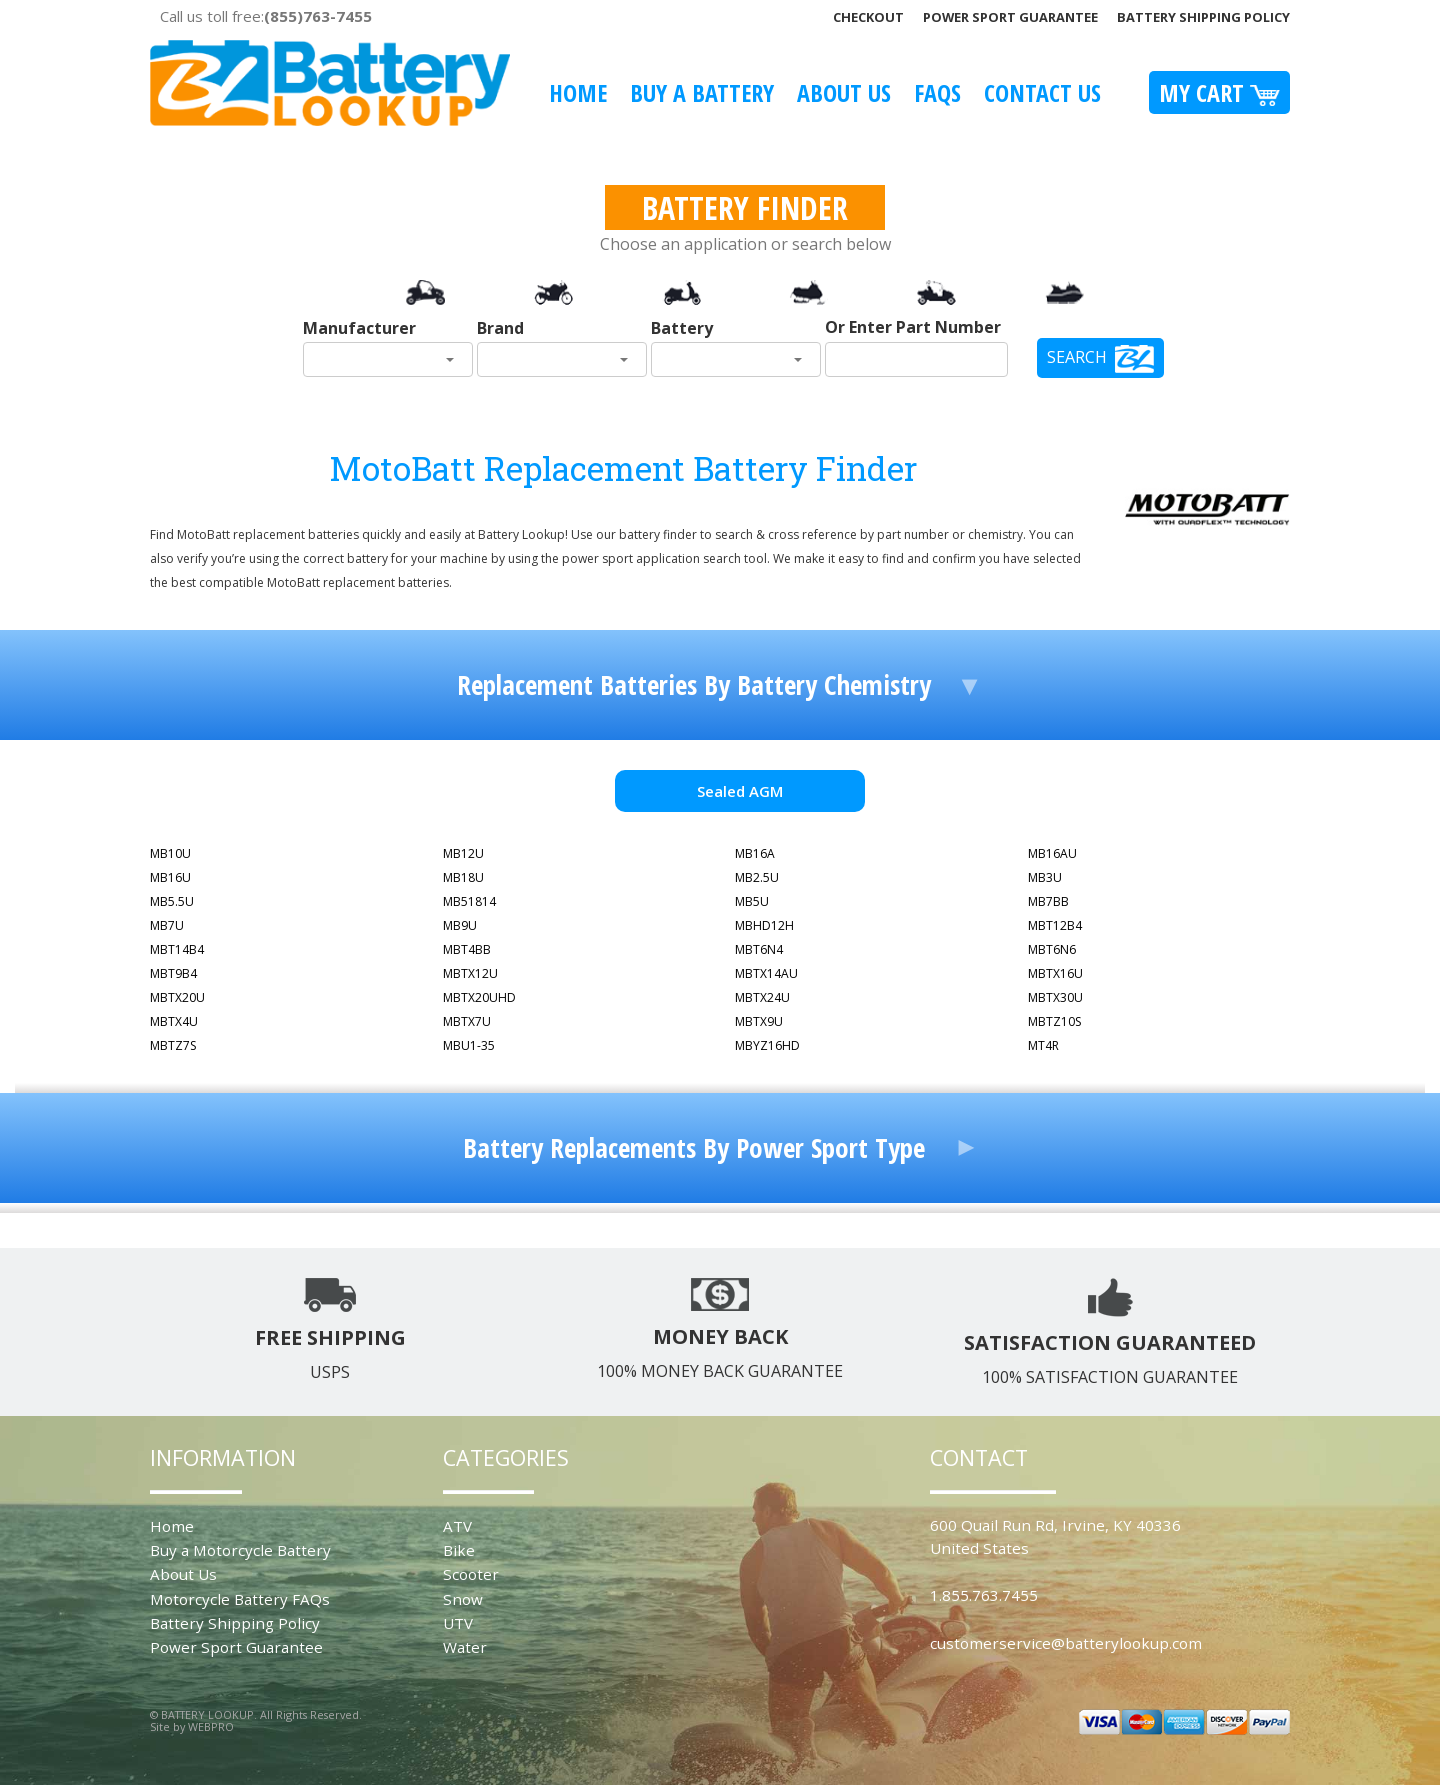 This screenshot has width=1440, height=1786. What do you see at coordinates (359, 328) in the screenshot?
I see `Manufacturer` at bounding box center [359, 328].